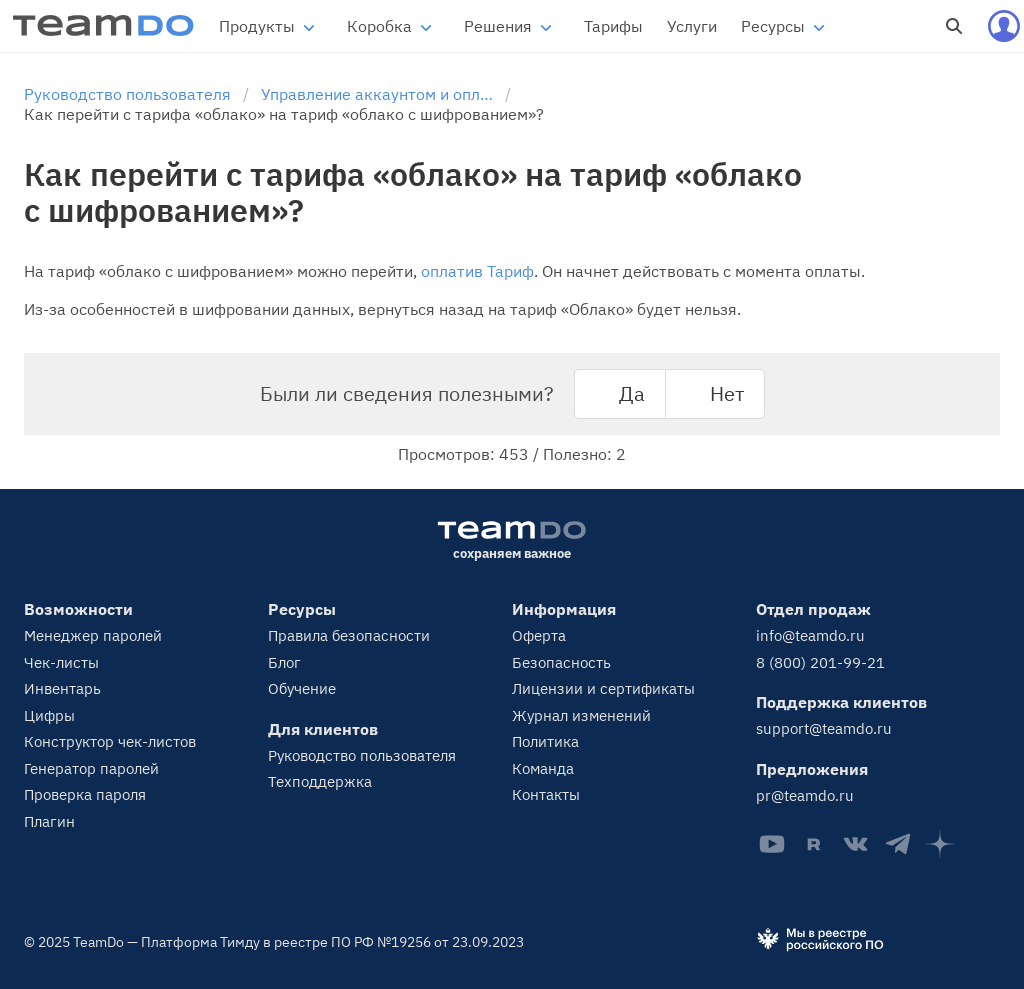 Image resolution: width=1024 pixels, height=989 pixels. What do you see at coordinates (603, 688) in the screenshot?
I see `Лицензии и сертификаты` at bounding box center [603, 688].